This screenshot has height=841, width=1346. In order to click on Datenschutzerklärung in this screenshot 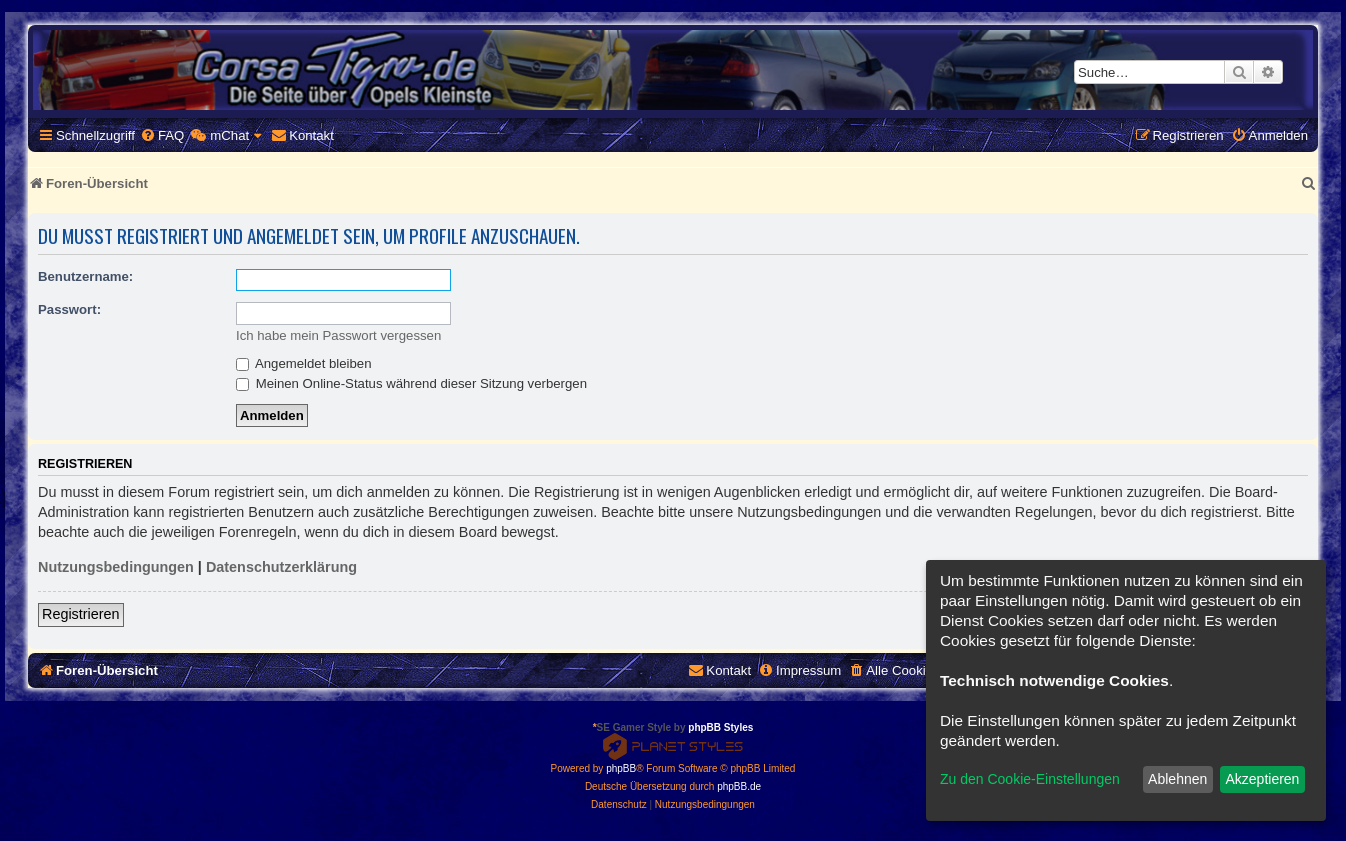, I will do `click(281, 567)`.